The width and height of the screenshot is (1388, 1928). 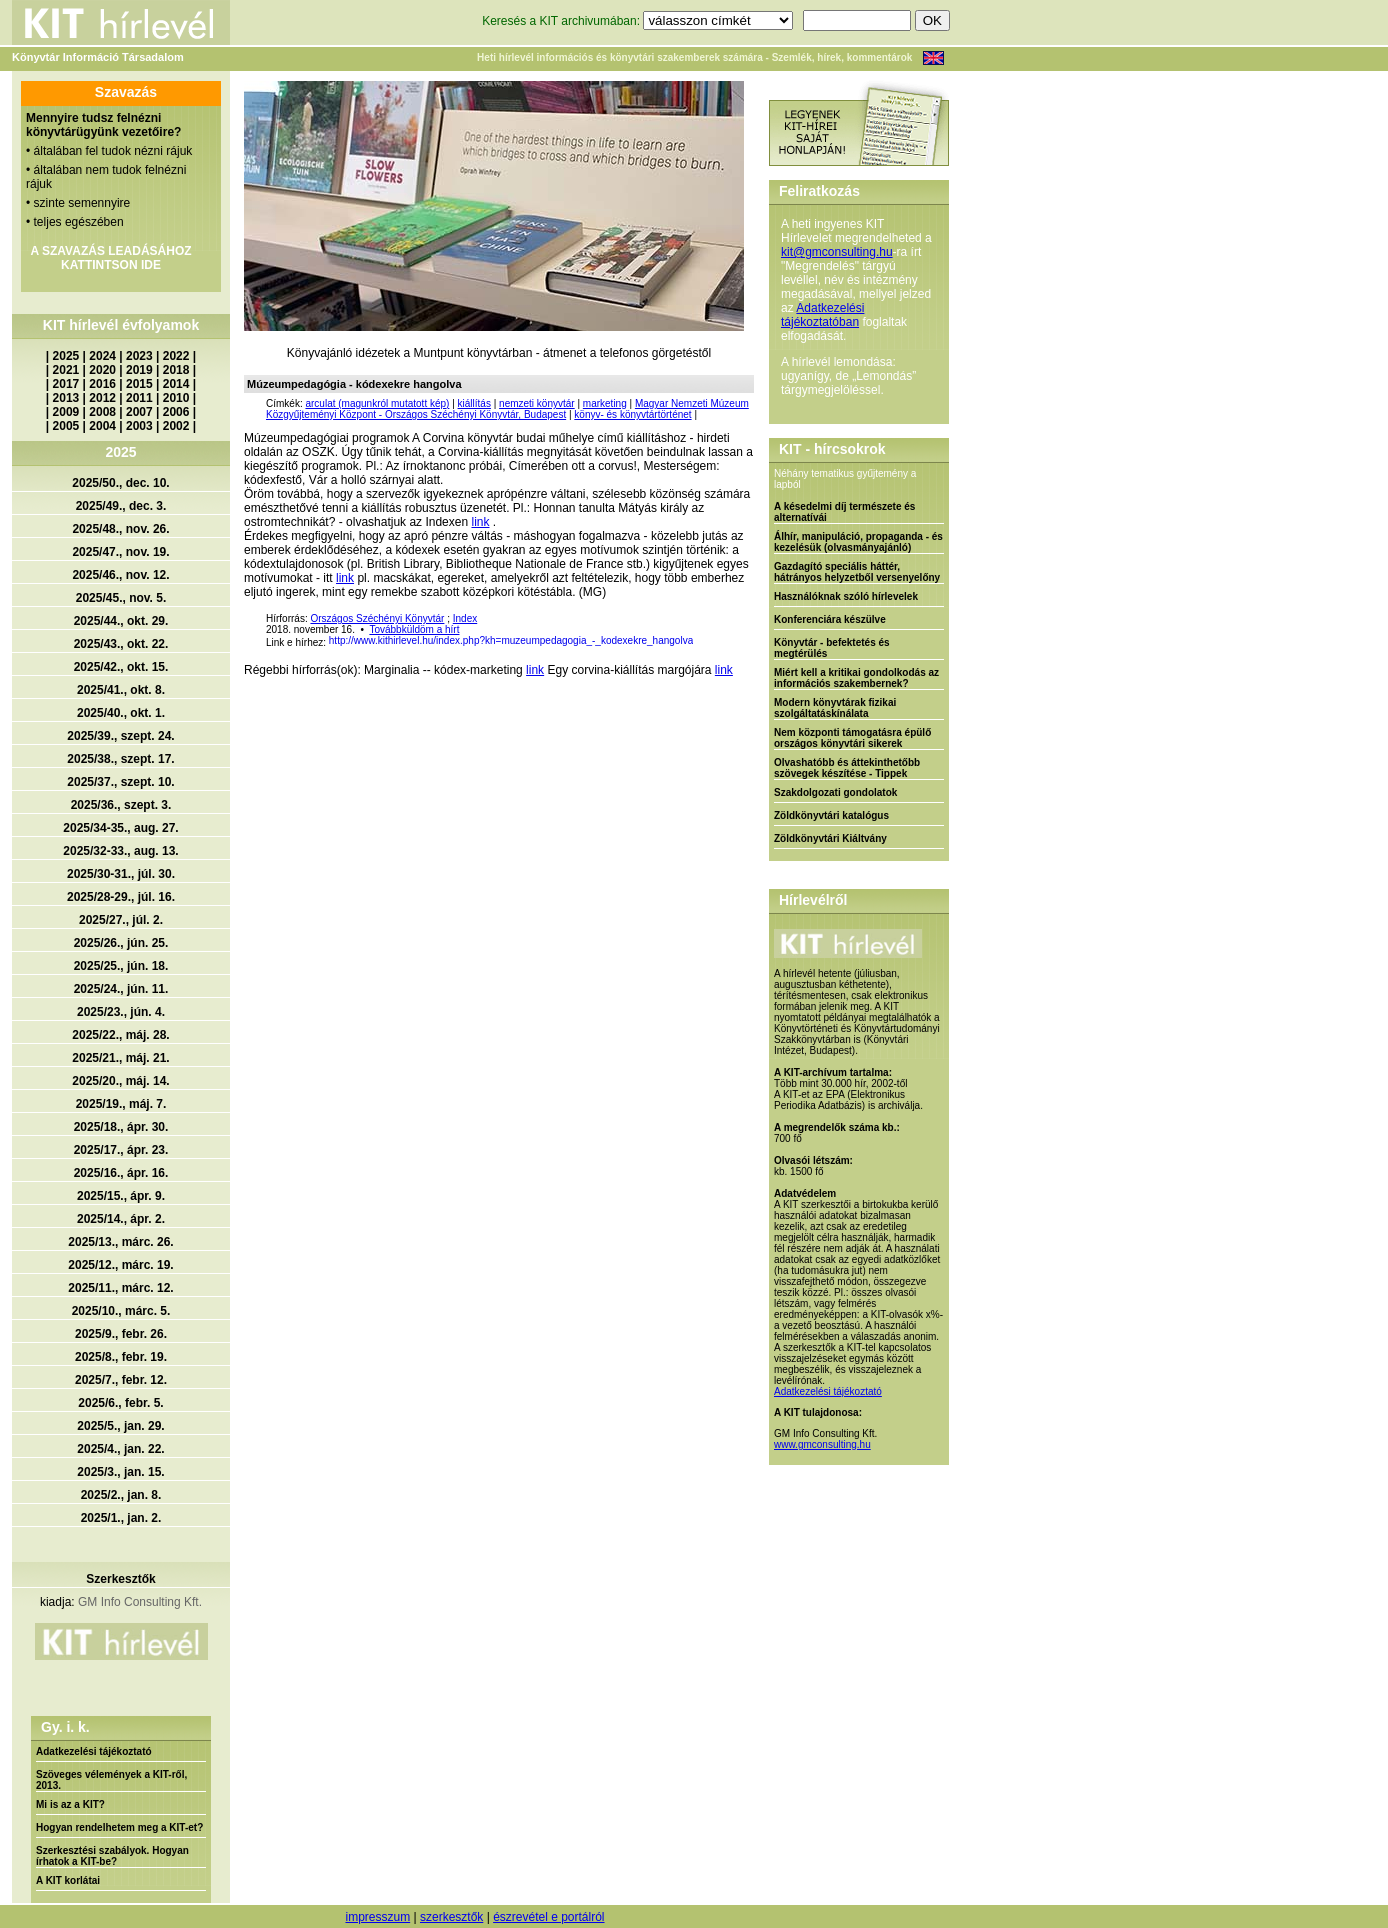 I want to click on 2025/45., nov. 5., so click(x=121, y=598).